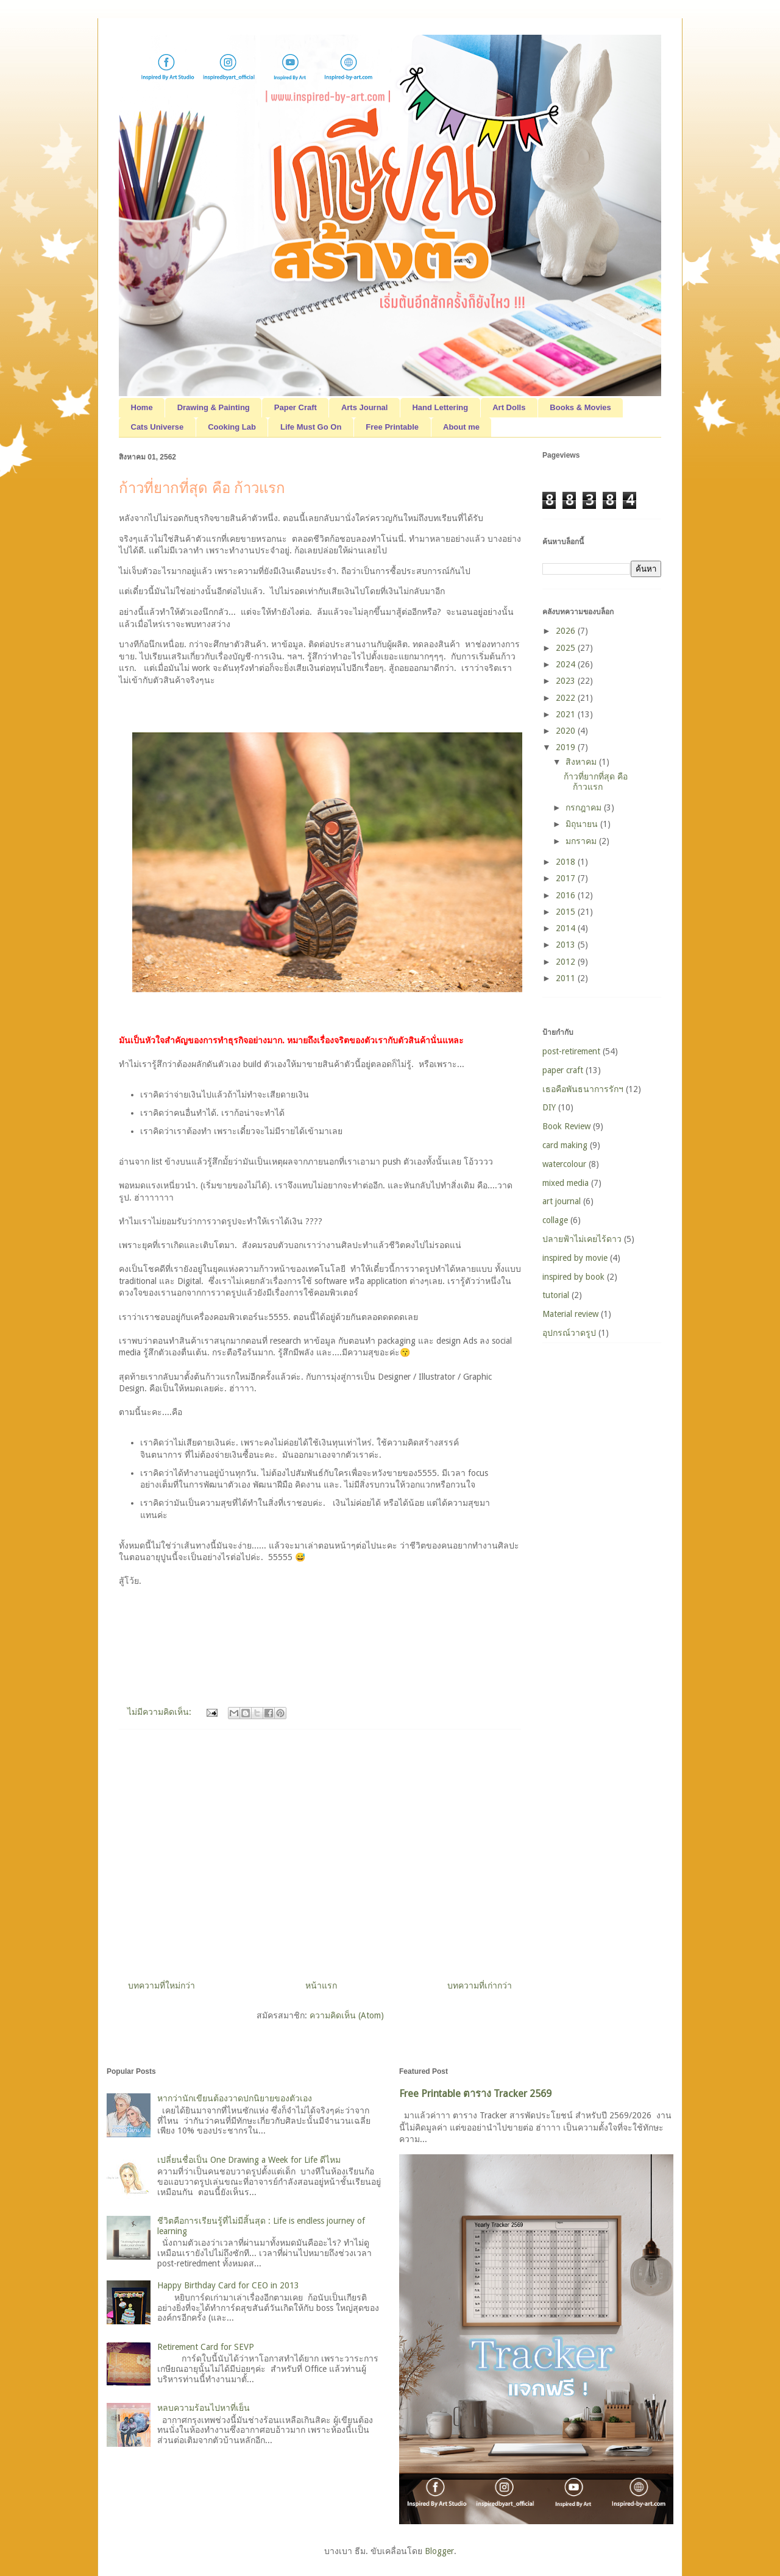 The width and height of the screenshot is (780, 2576). I want to click on เธอคือพันธนาการรักฯ, so click(582, 1089).